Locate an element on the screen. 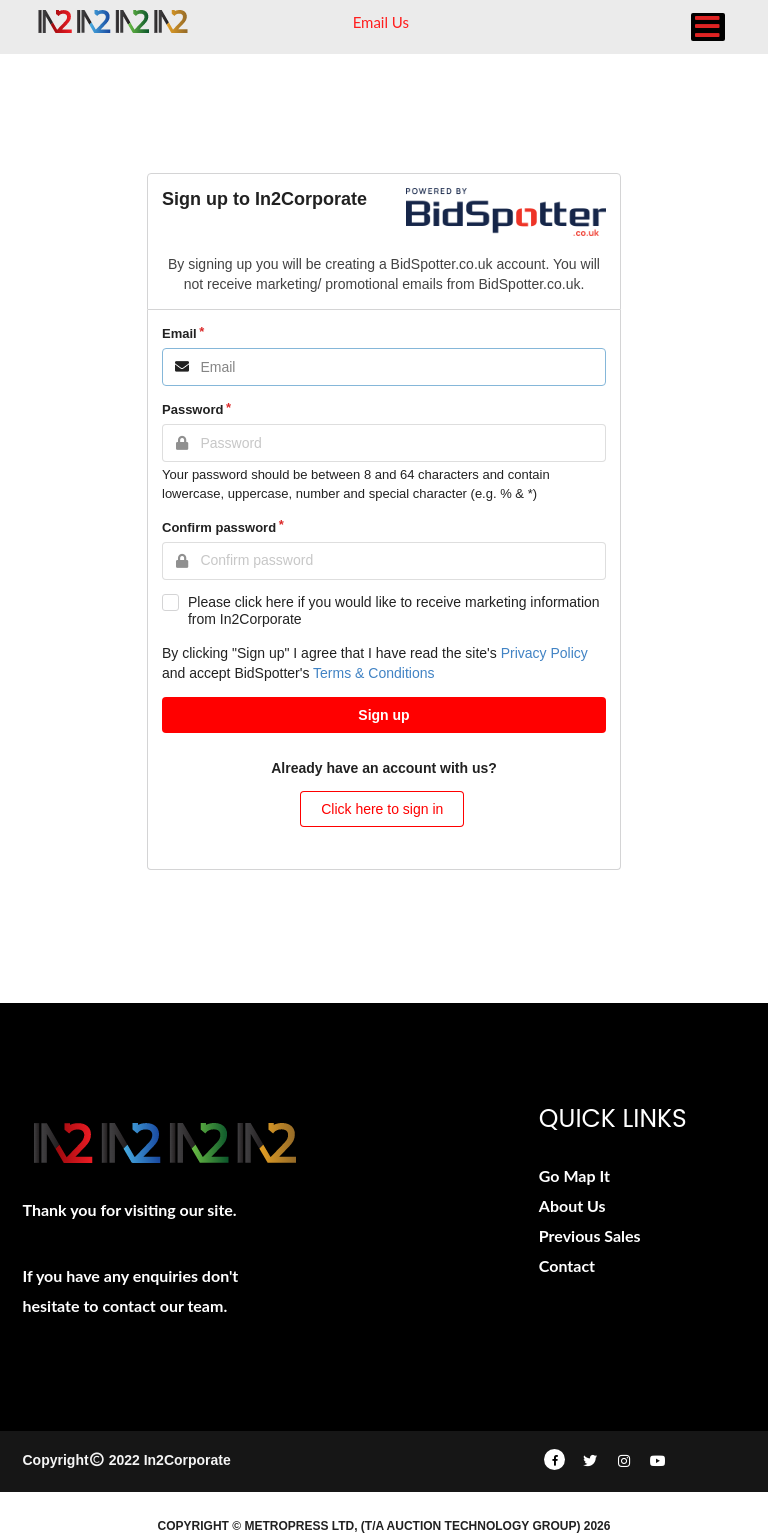 This screenshot has width=768, height=1534. Go Map It is located at coordinates (574, 1175).